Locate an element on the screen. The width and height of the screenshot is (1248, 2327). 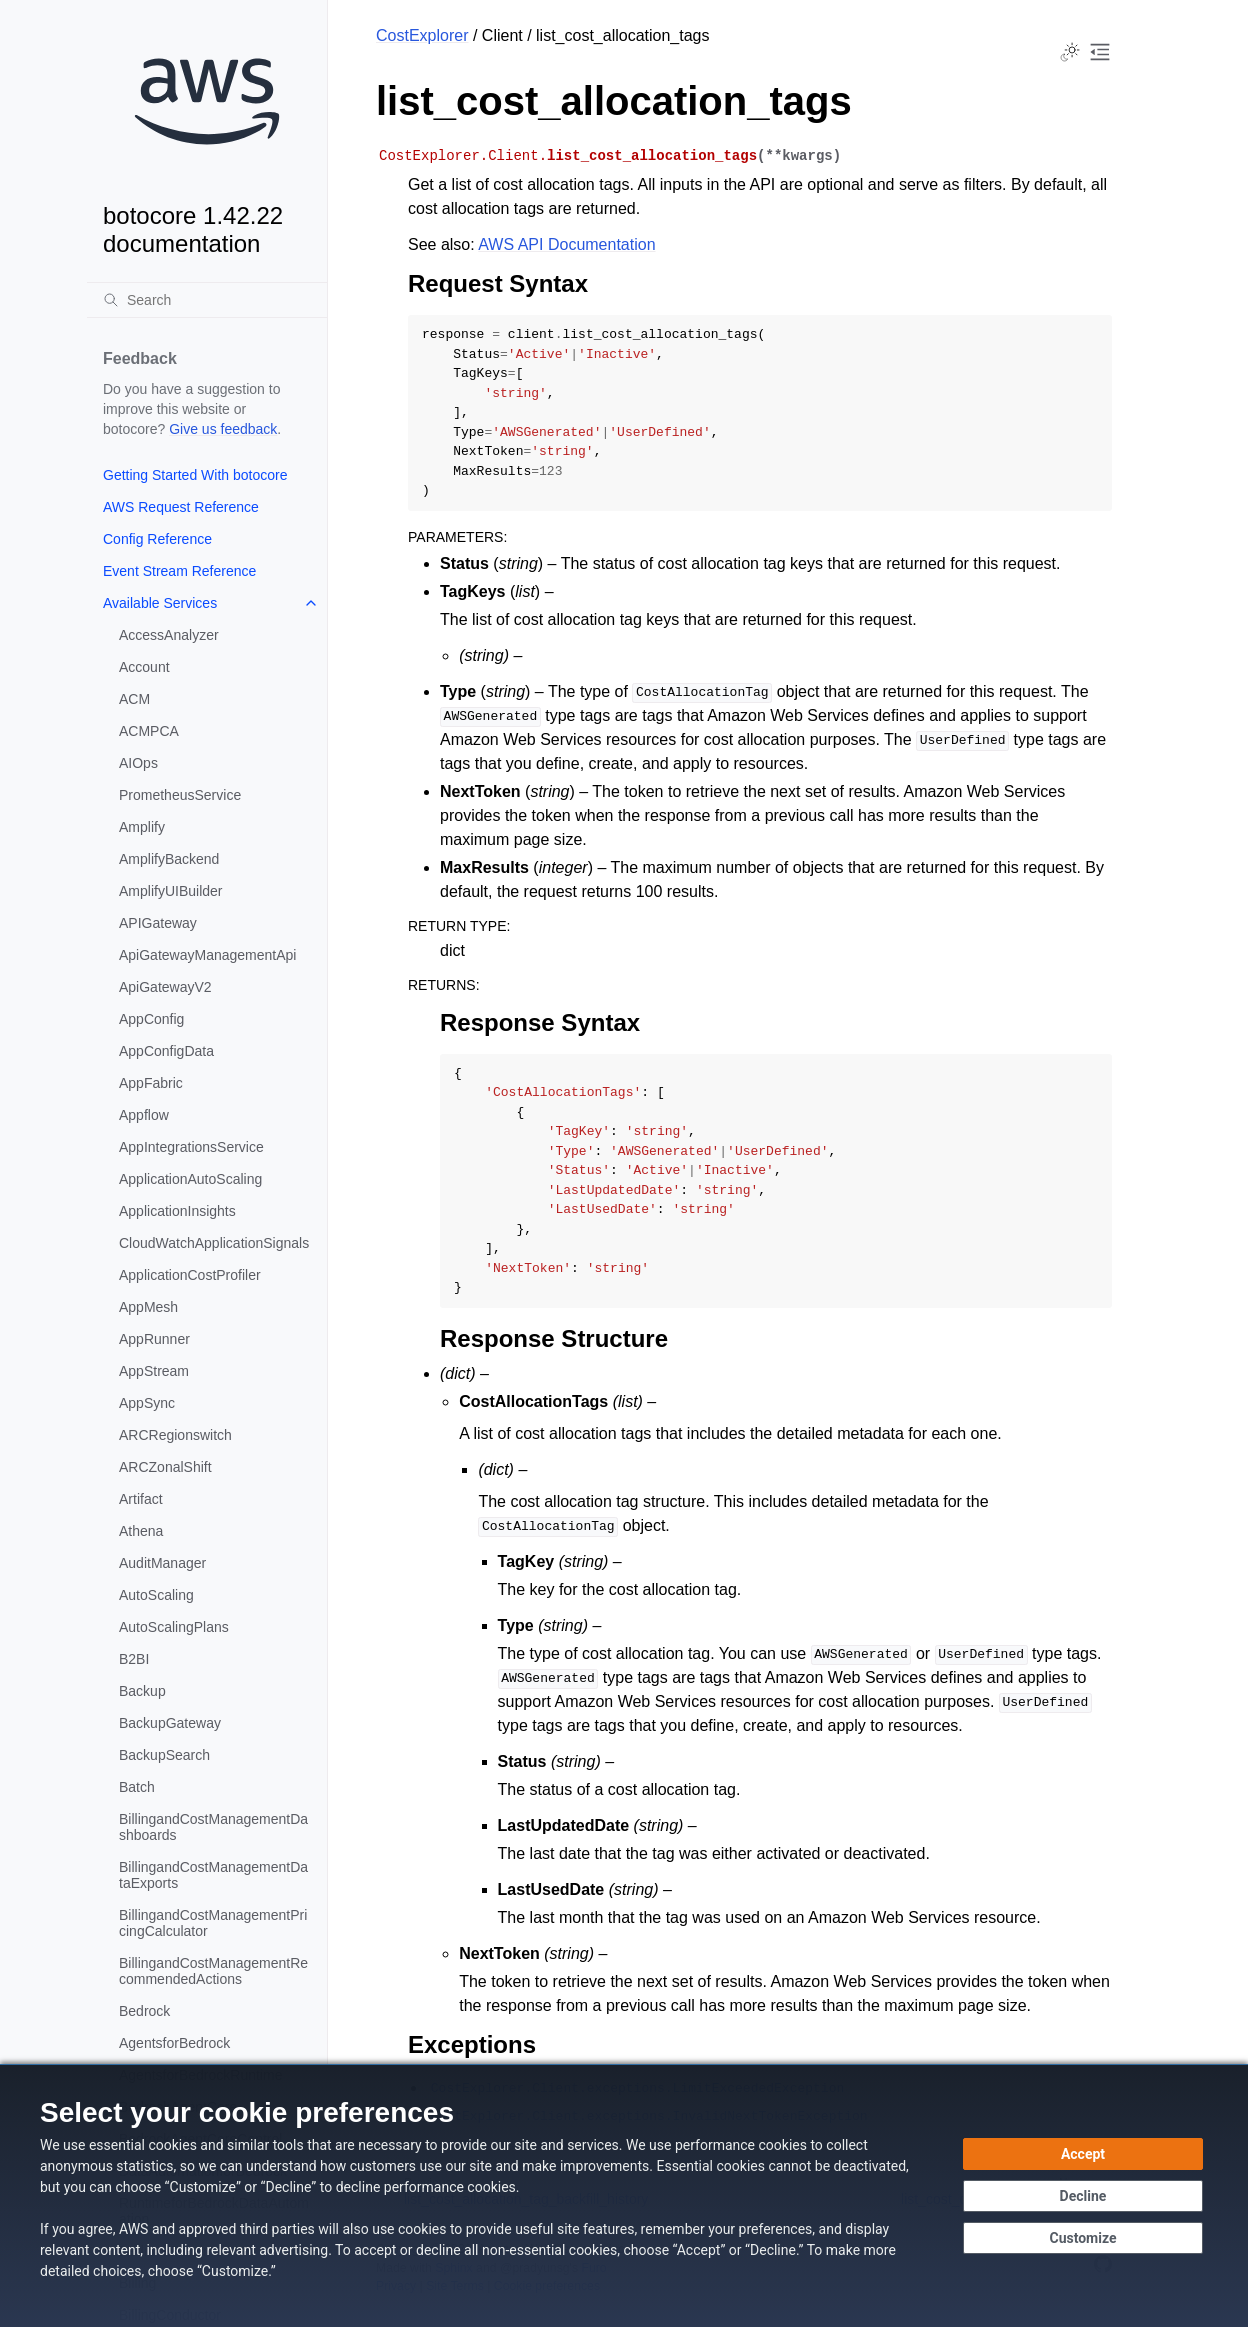
ApplicationAutoScaling is located at coordinates (190, 1179).